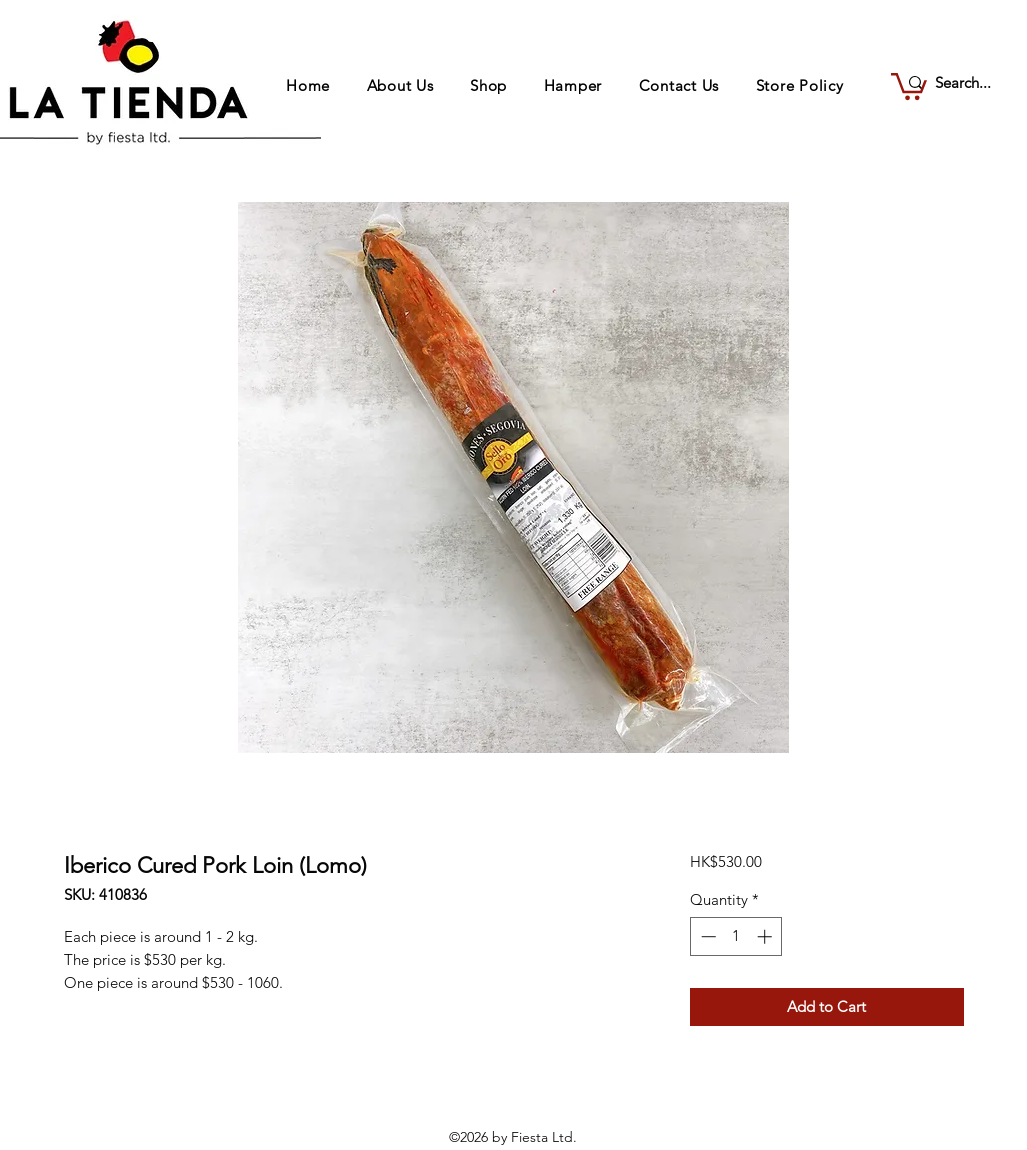 The image size is (1027, 1150). Describe the element at coordinates (706, 936) in the screenshot. I see `[Decrement]` at that location.